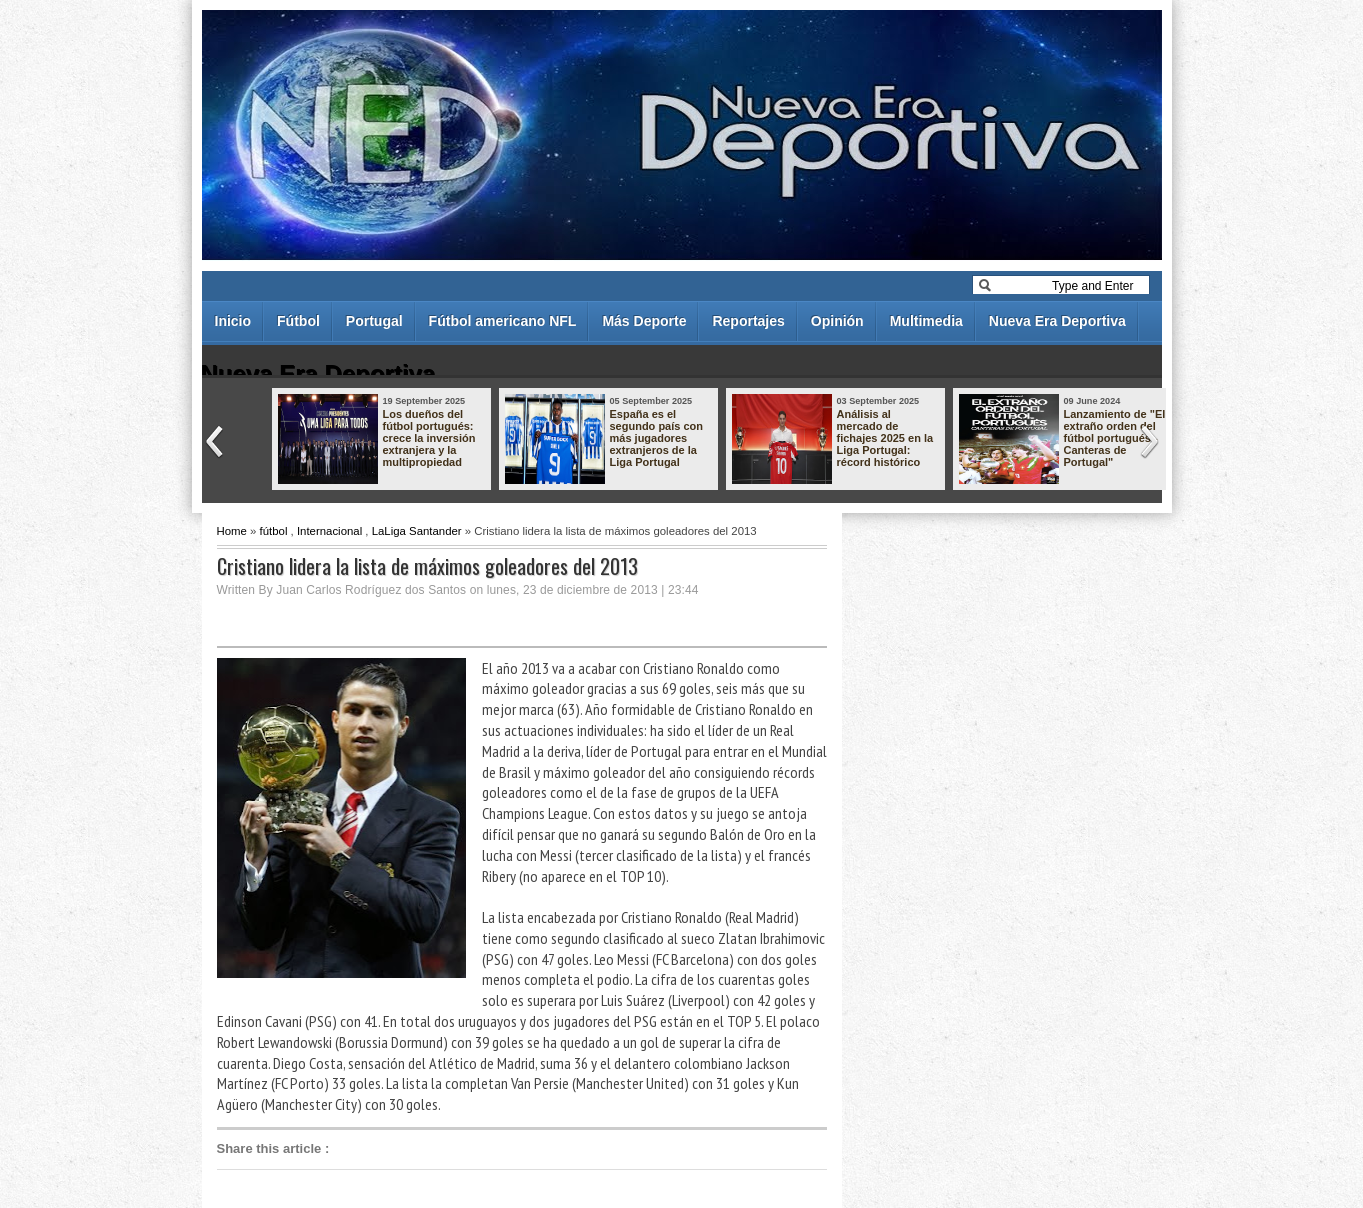 This screenshot has width=1363, height=1208. I want to click on España es el segundo país con más jugadores extranjeros de la Liga Portugal, so click(657, 438).